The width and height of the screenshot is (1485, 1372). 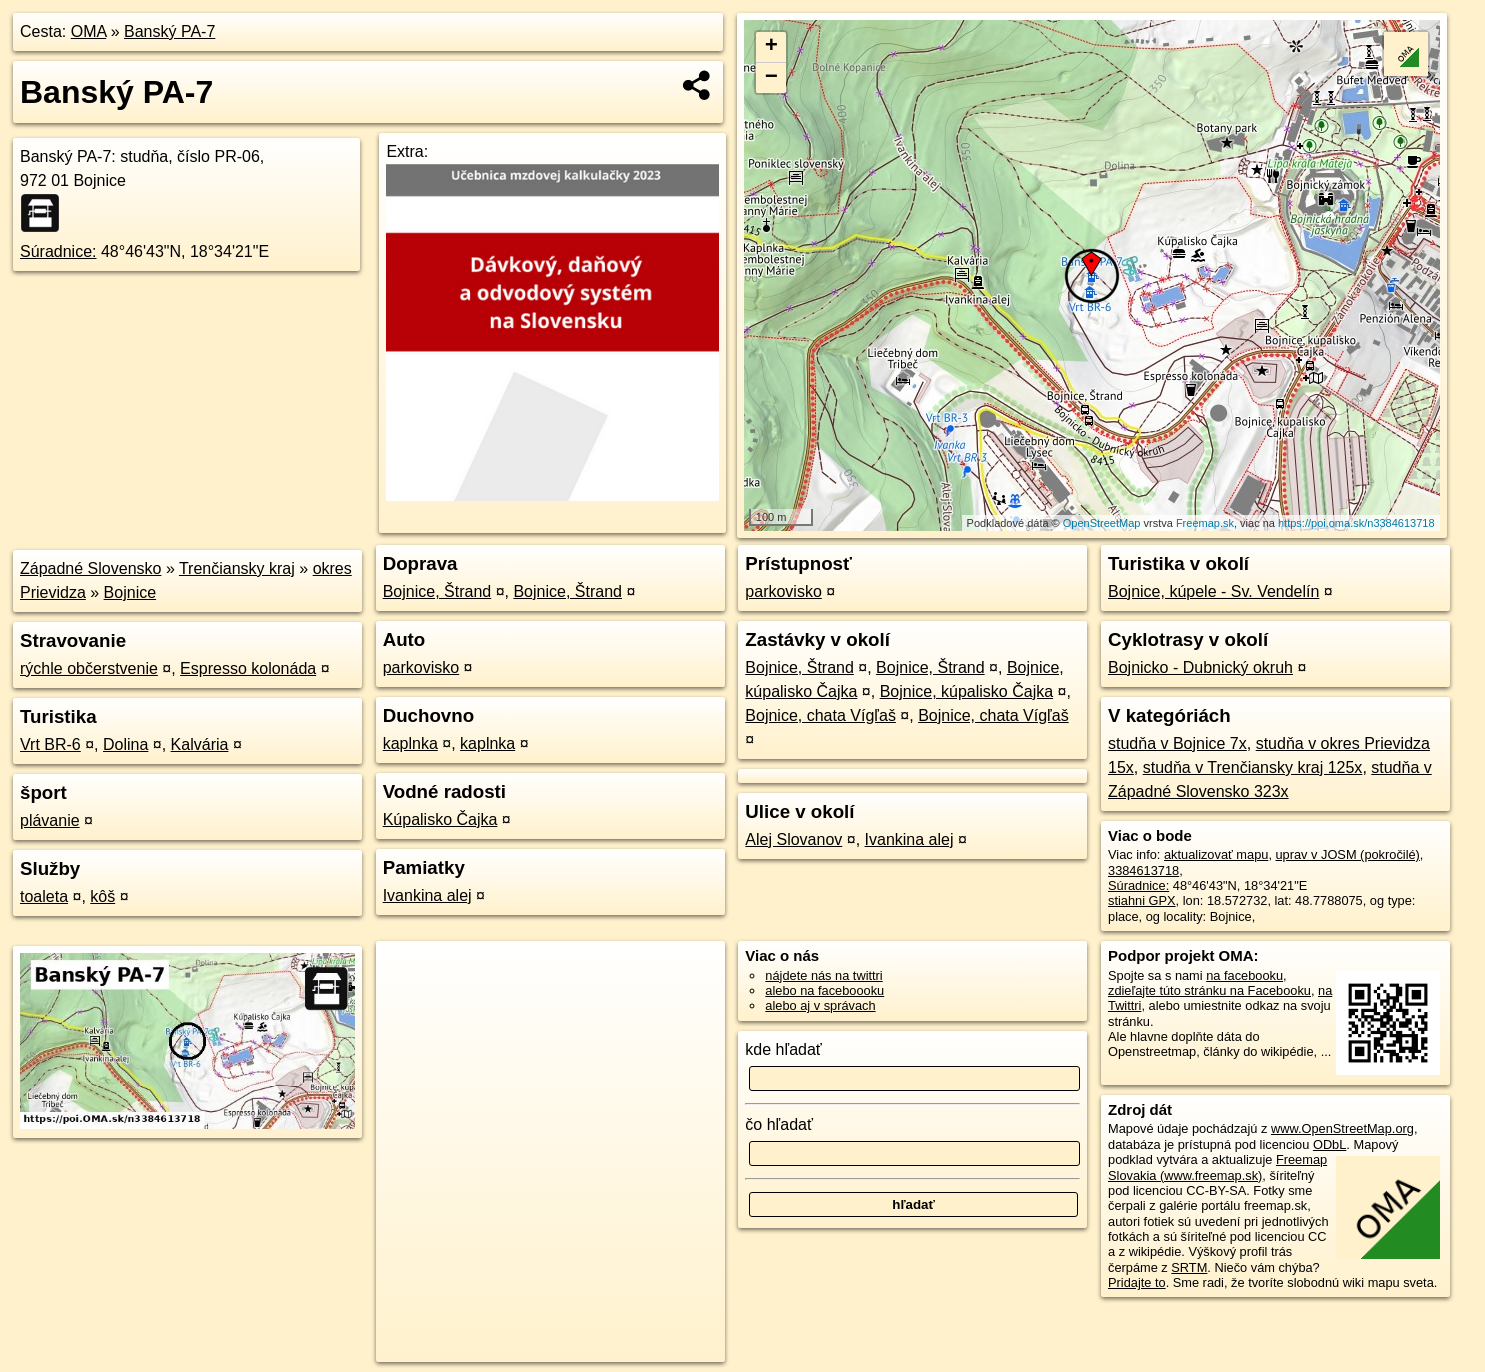 What do you see at coordinates (1137, 1282) in the screenshot?
I see `Pridajte to` at bounding box center [1137, 1282].